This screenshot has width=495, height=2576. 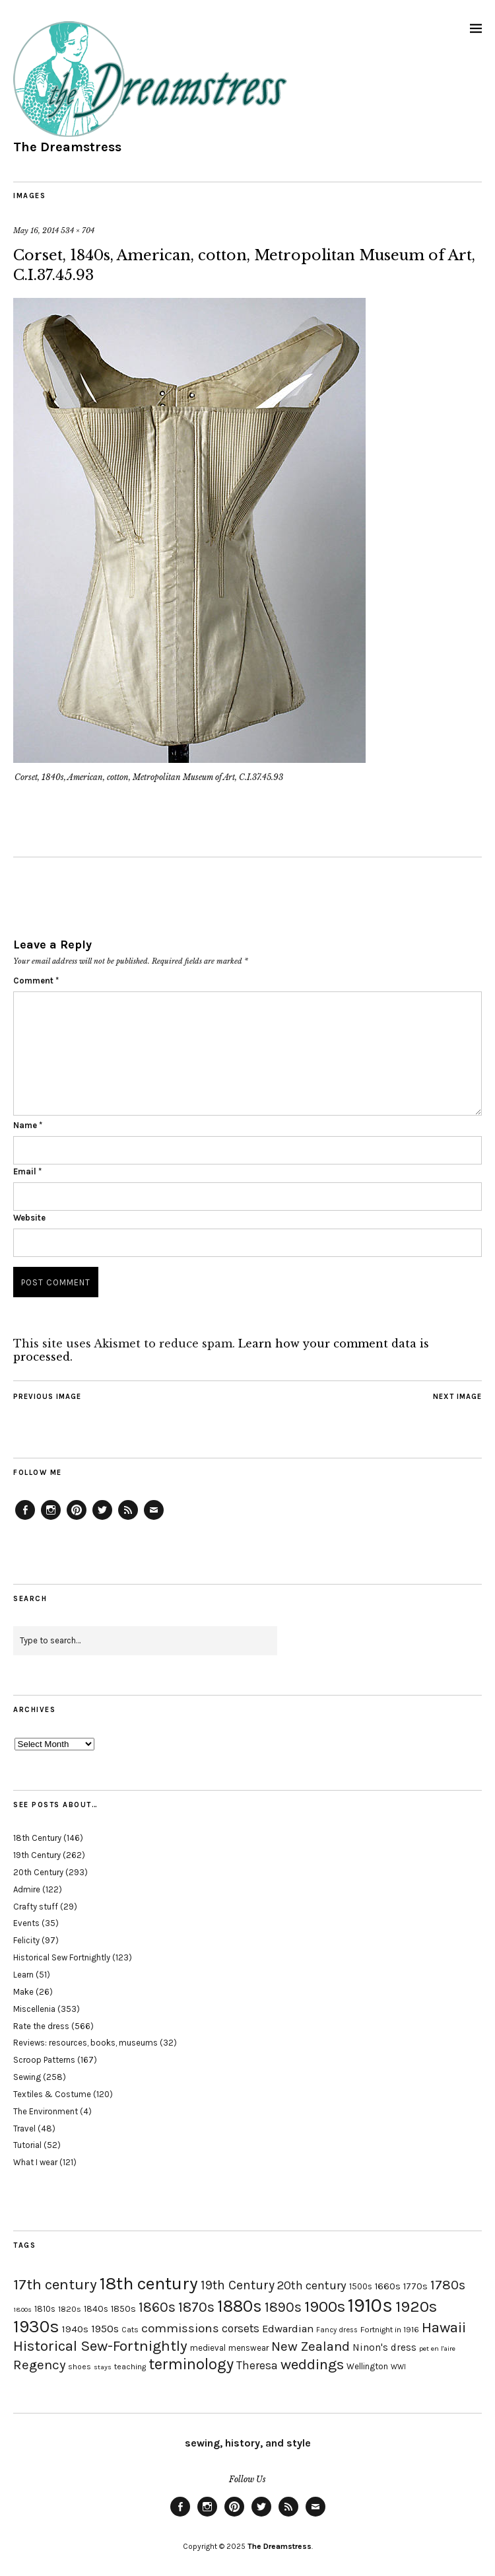 I want to click on menswear [menswear (20 items)], so click(x=248, y=2348).